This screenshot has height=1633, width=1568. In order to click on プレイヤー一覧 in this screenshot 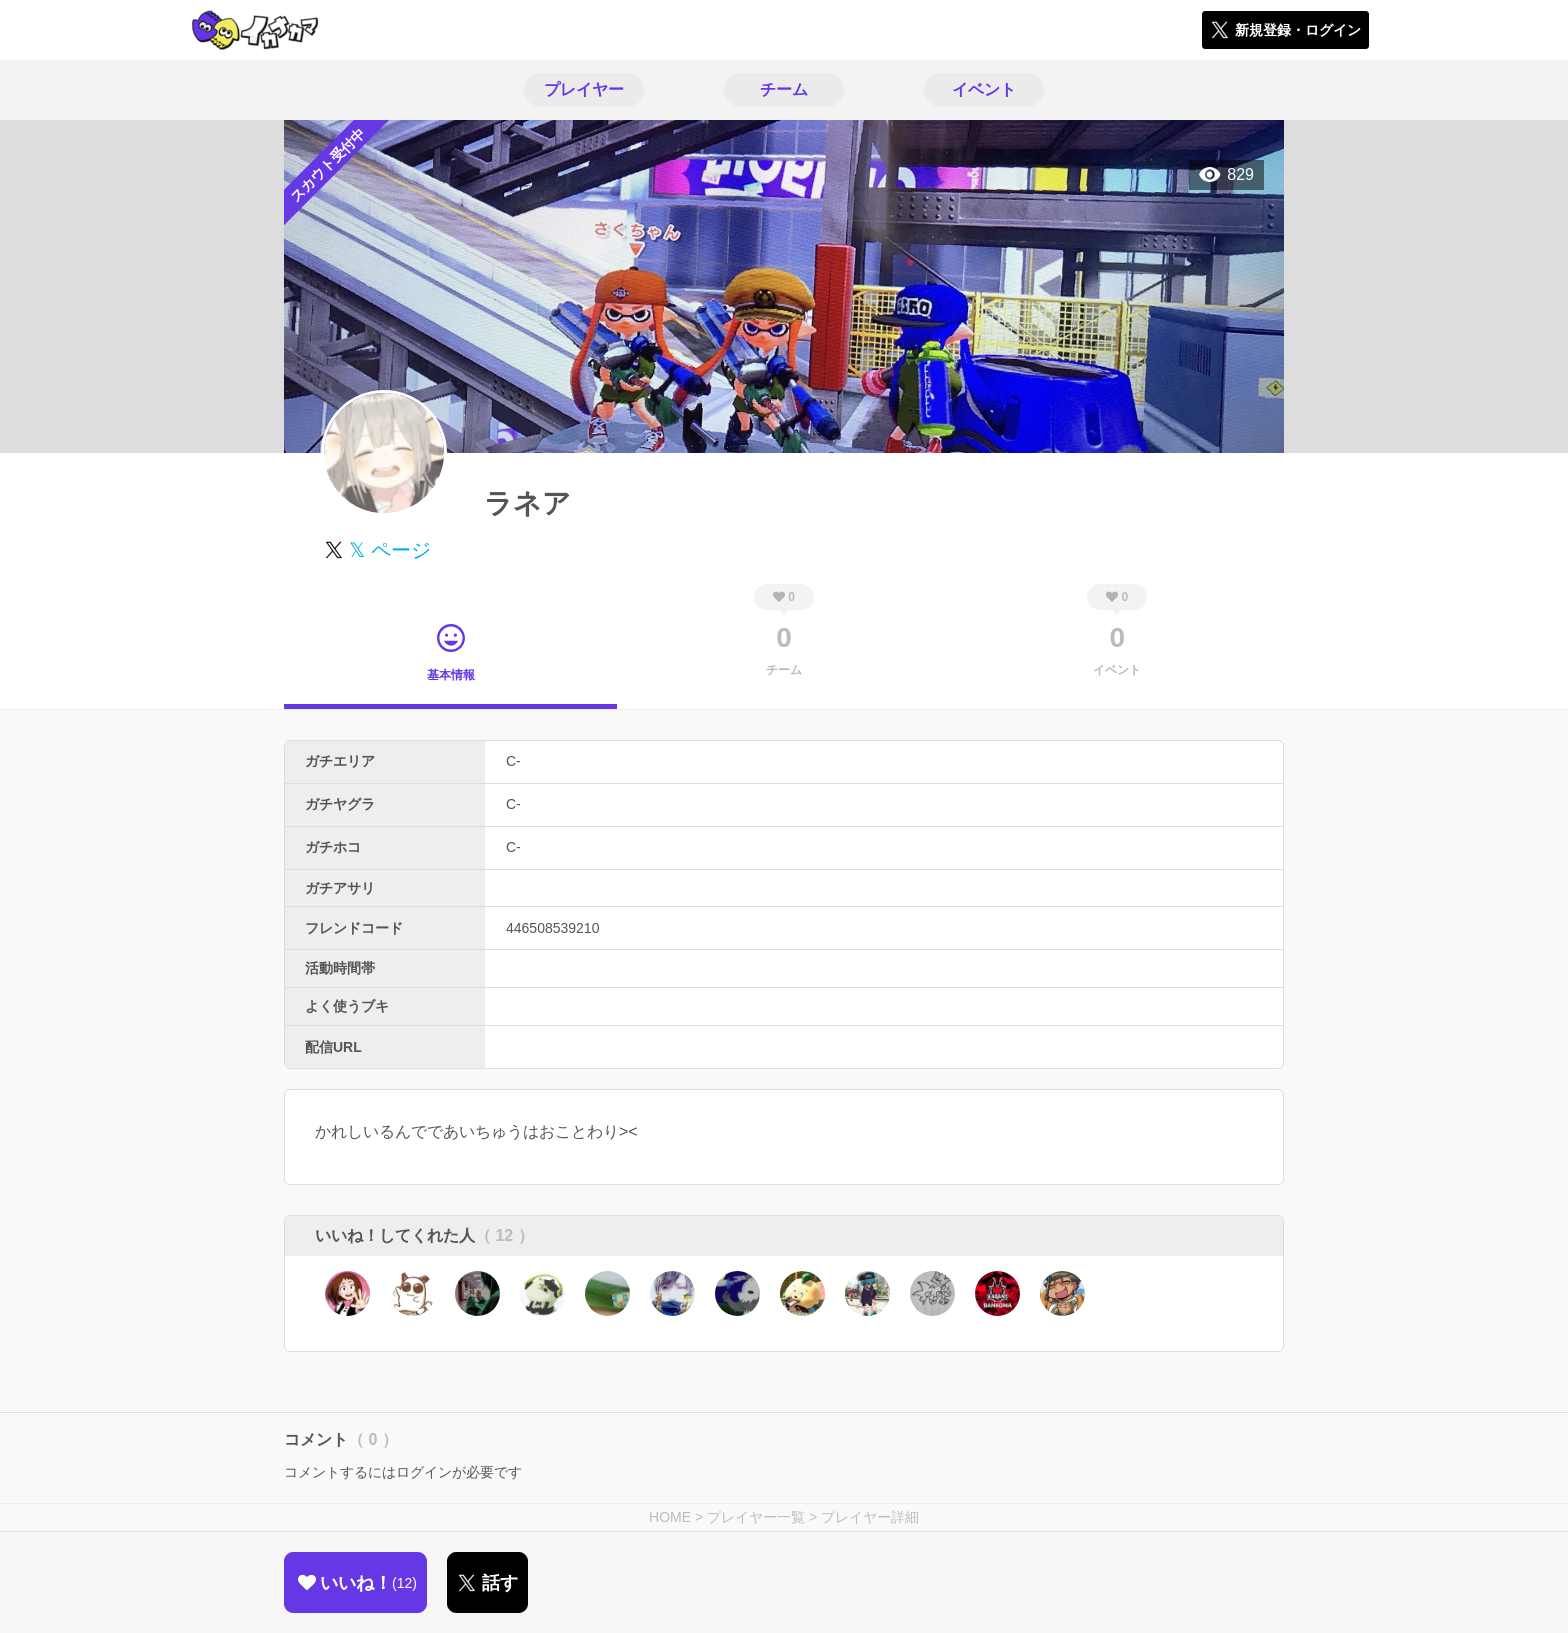, I will do `click(756, 1517)`.